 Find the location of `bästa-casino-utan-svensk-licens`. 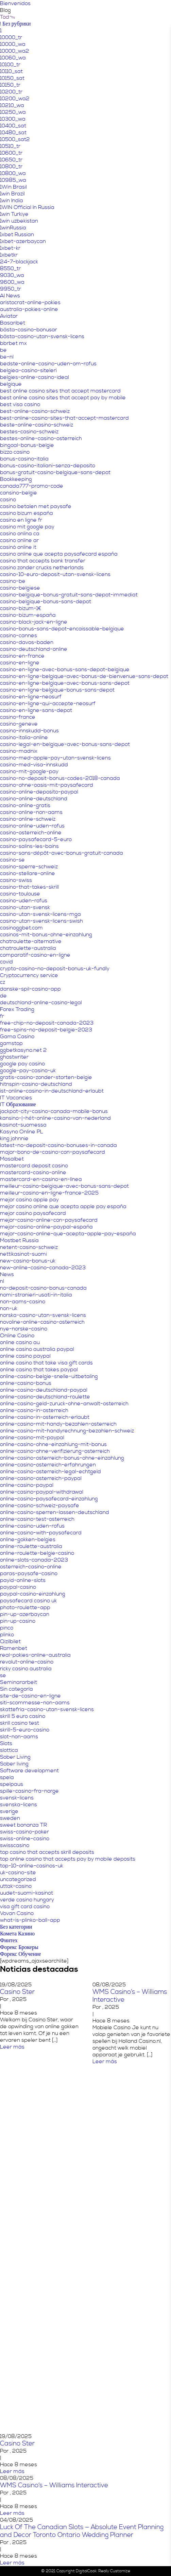

bästa-casino-utan-svensk-licens is located at coordinates (42, 336).